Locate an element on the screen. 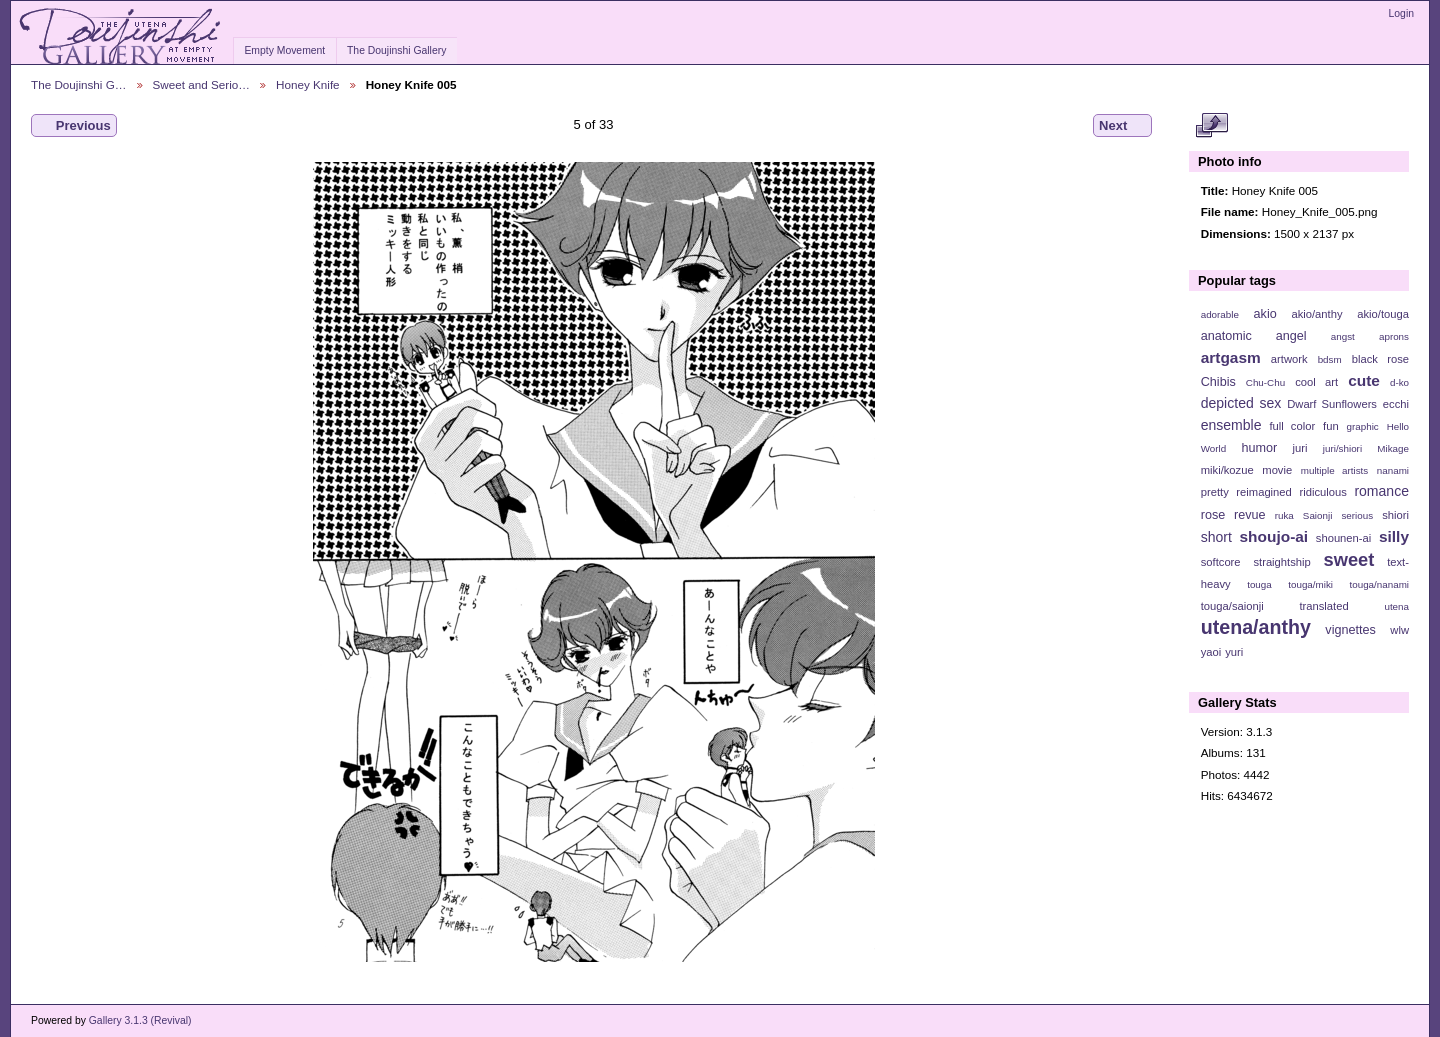  sweet is located at coordinates (1349, 559).